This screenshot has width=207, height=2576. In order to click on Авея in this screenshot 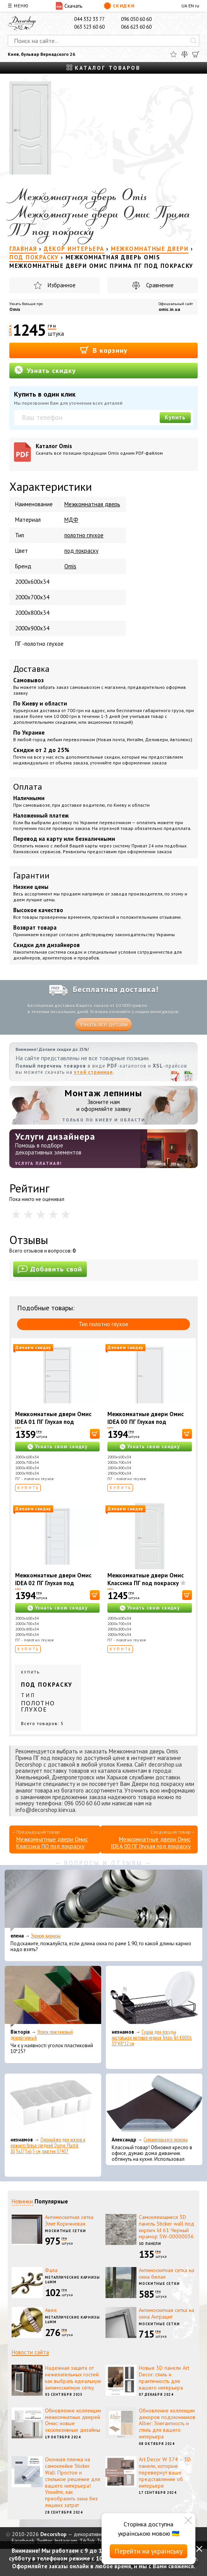, I will do `click(51, 2310)`.